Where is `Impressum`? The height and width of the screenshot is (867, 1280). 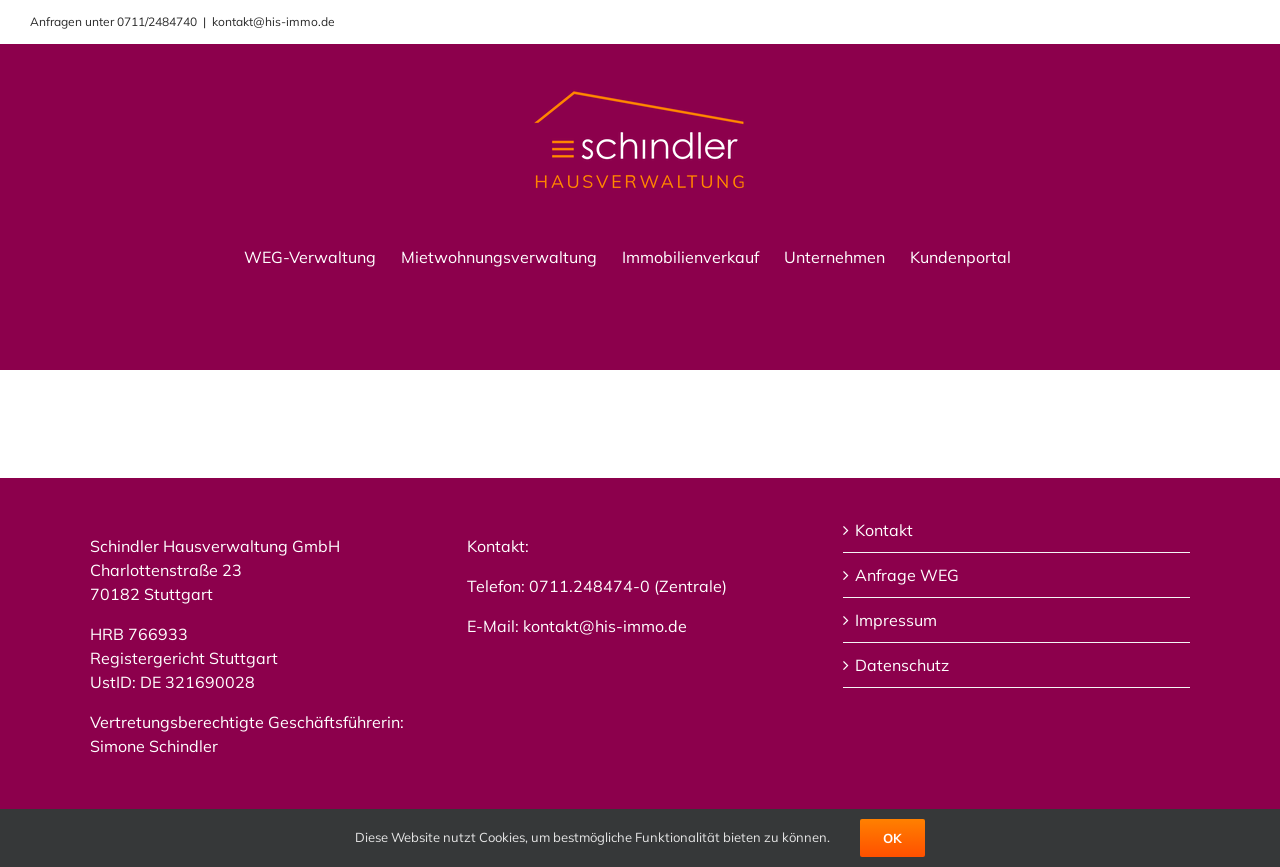
Impressum is located at coordinates (896, 620).